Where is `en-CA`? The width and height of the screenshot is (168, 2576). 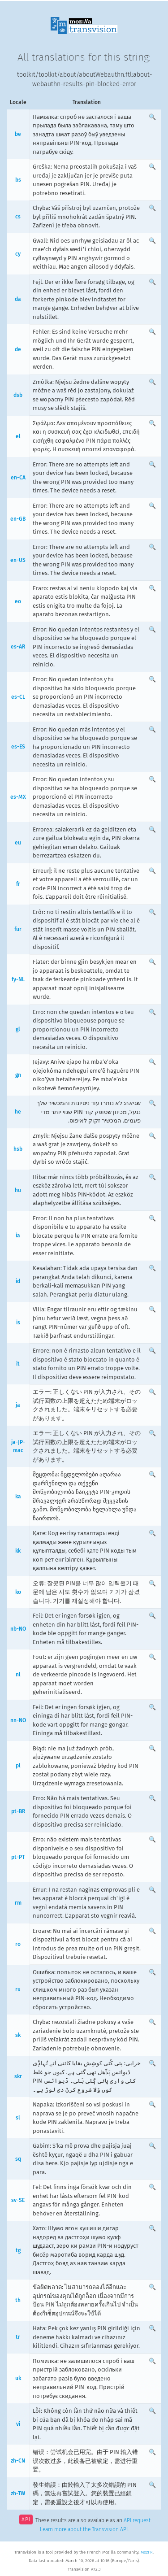 en-CA is located at coordinates (18, 477).